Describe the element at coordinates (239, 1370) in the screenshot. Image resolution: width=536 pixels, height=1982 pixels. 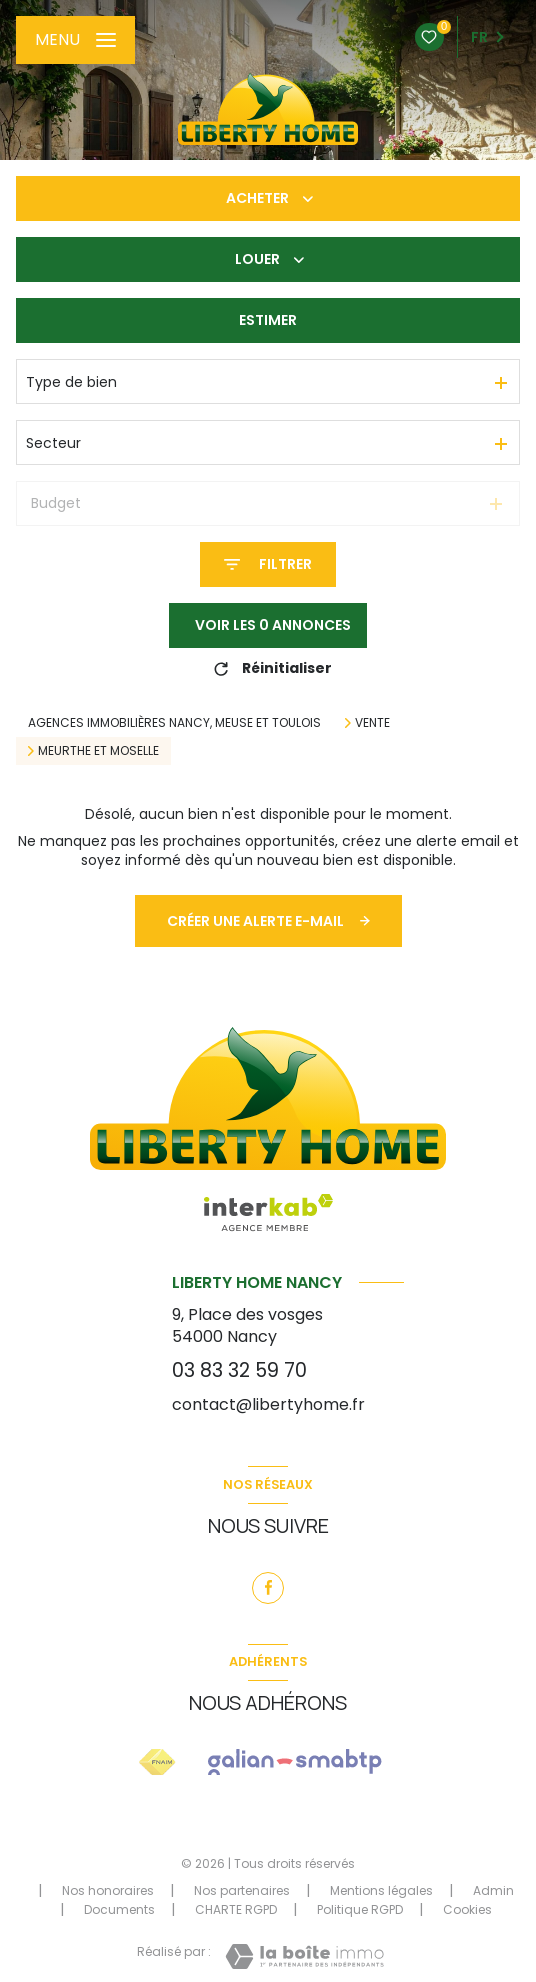
I see `03 83 32 59 70` at that location.